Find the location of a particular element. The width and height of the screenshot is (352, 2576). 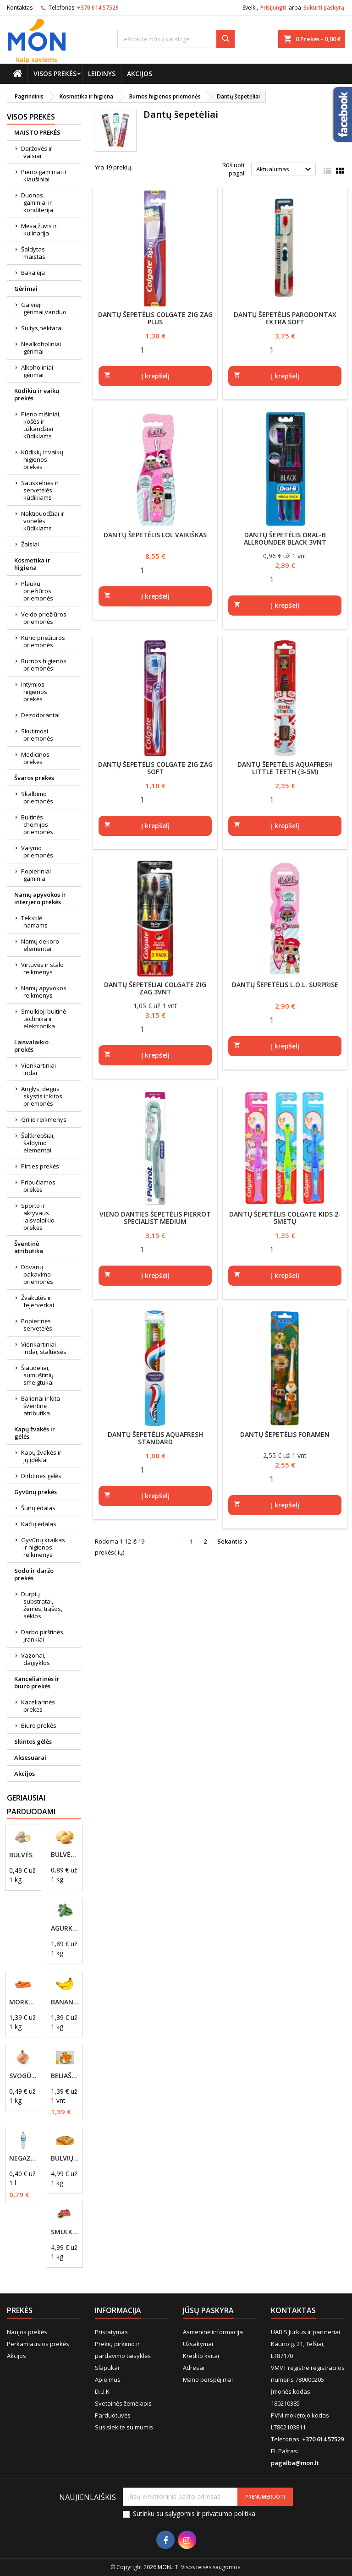

Alkoholiniai gėrimai is located at coordinates (37, 371).